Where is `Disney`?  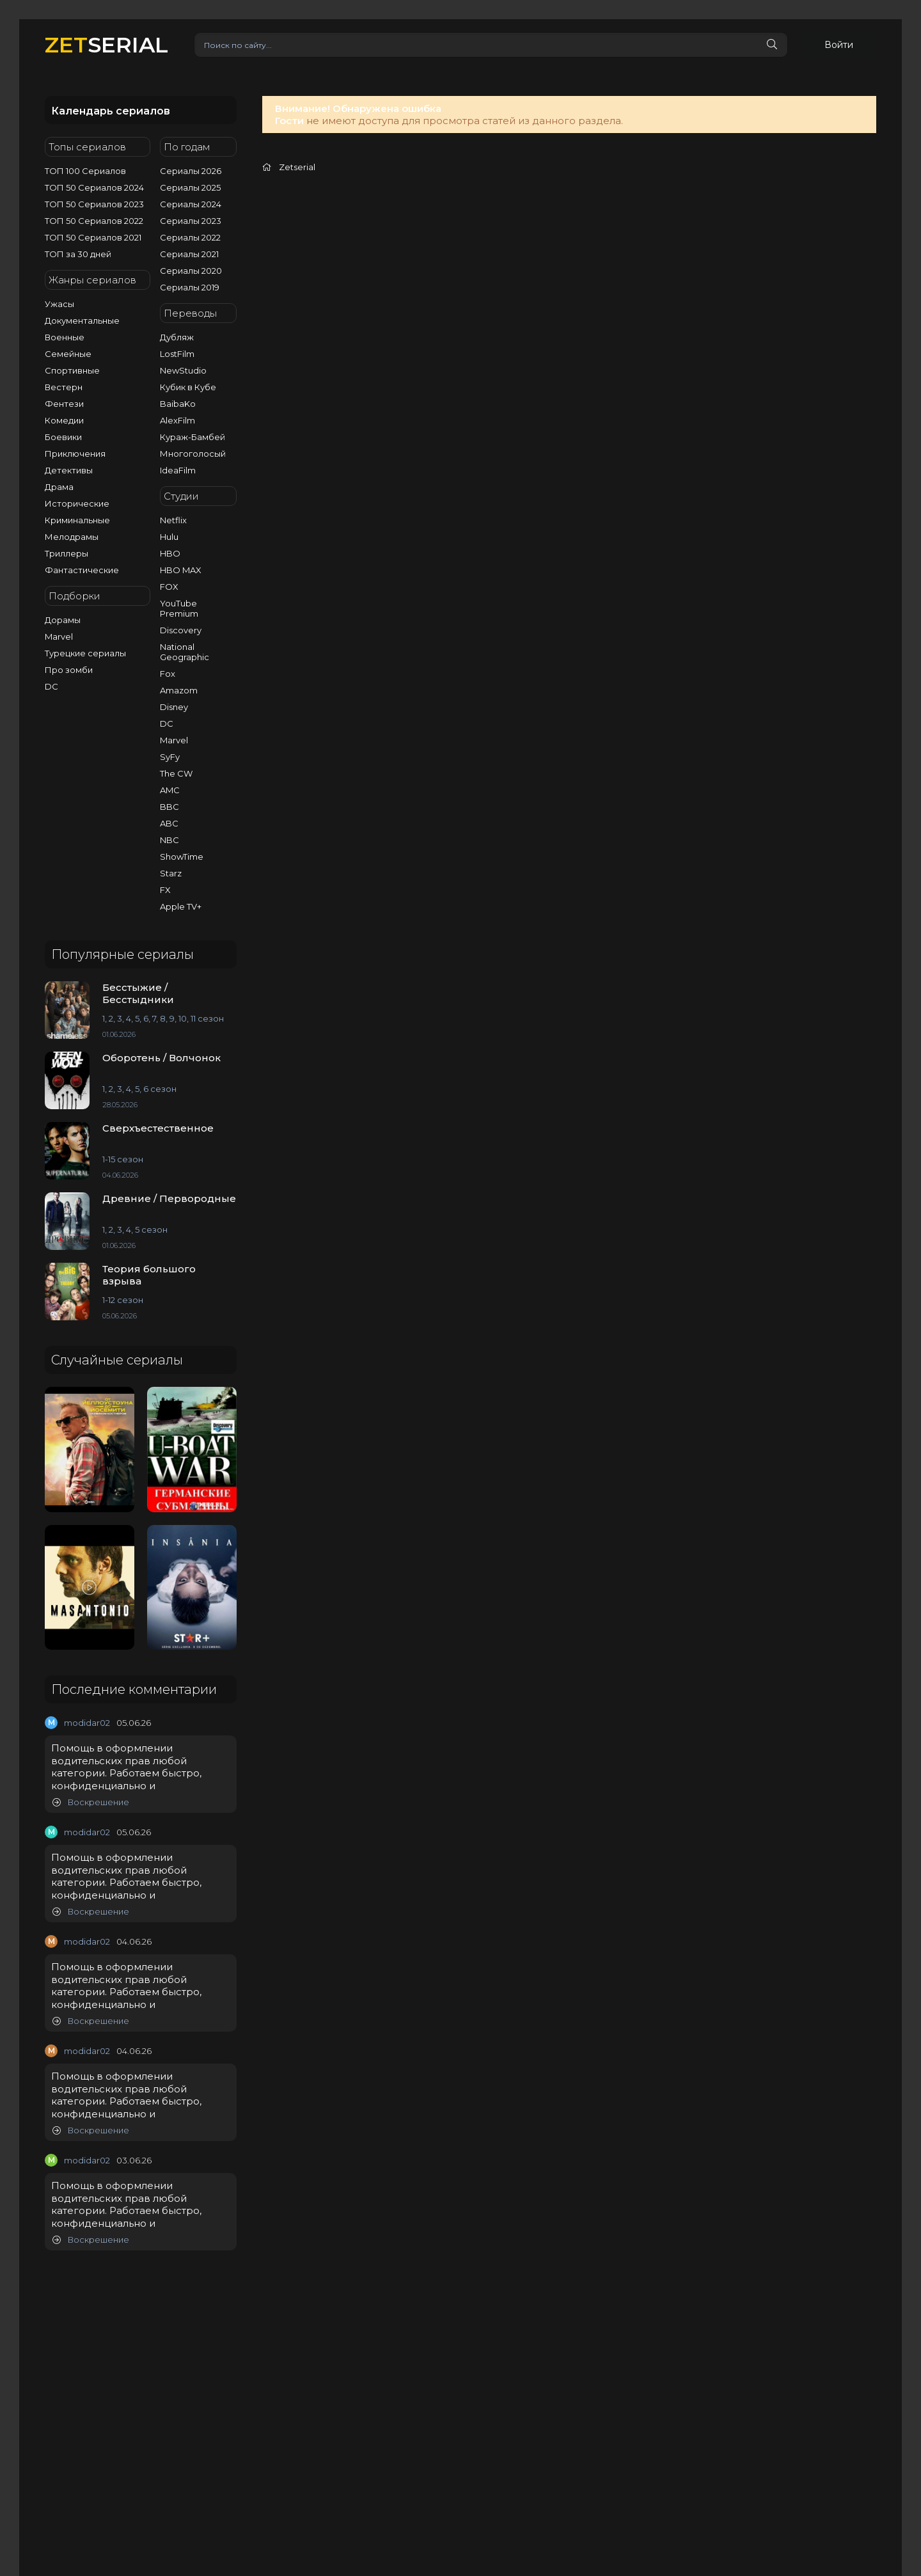
Disney is located at coordinates (174, 707).